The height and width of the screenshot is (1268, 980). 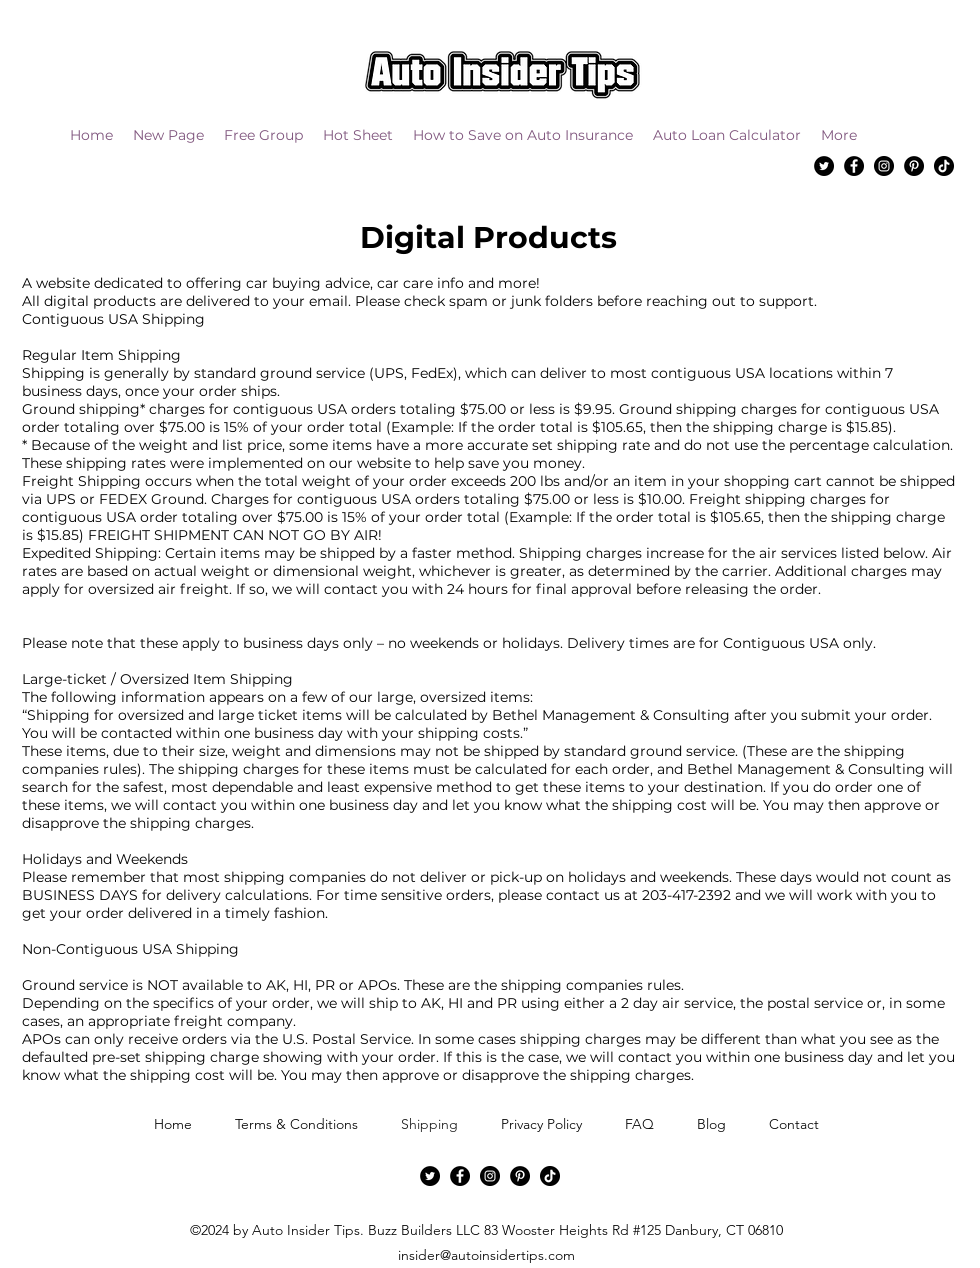 What do you see at coordinates (854, 166) in the screenshot?
I see `[Facebook]` at bounding box center [854, 166].